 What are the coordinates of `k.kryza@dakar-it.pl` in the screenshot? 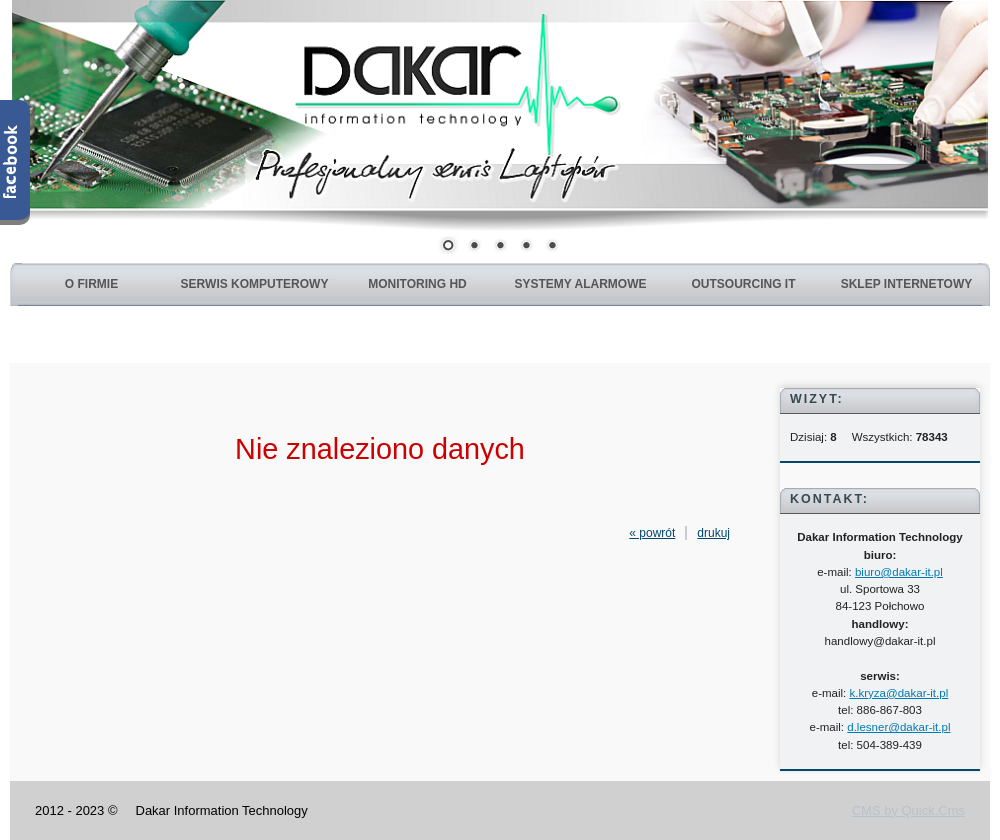 It's located at (899, 693).